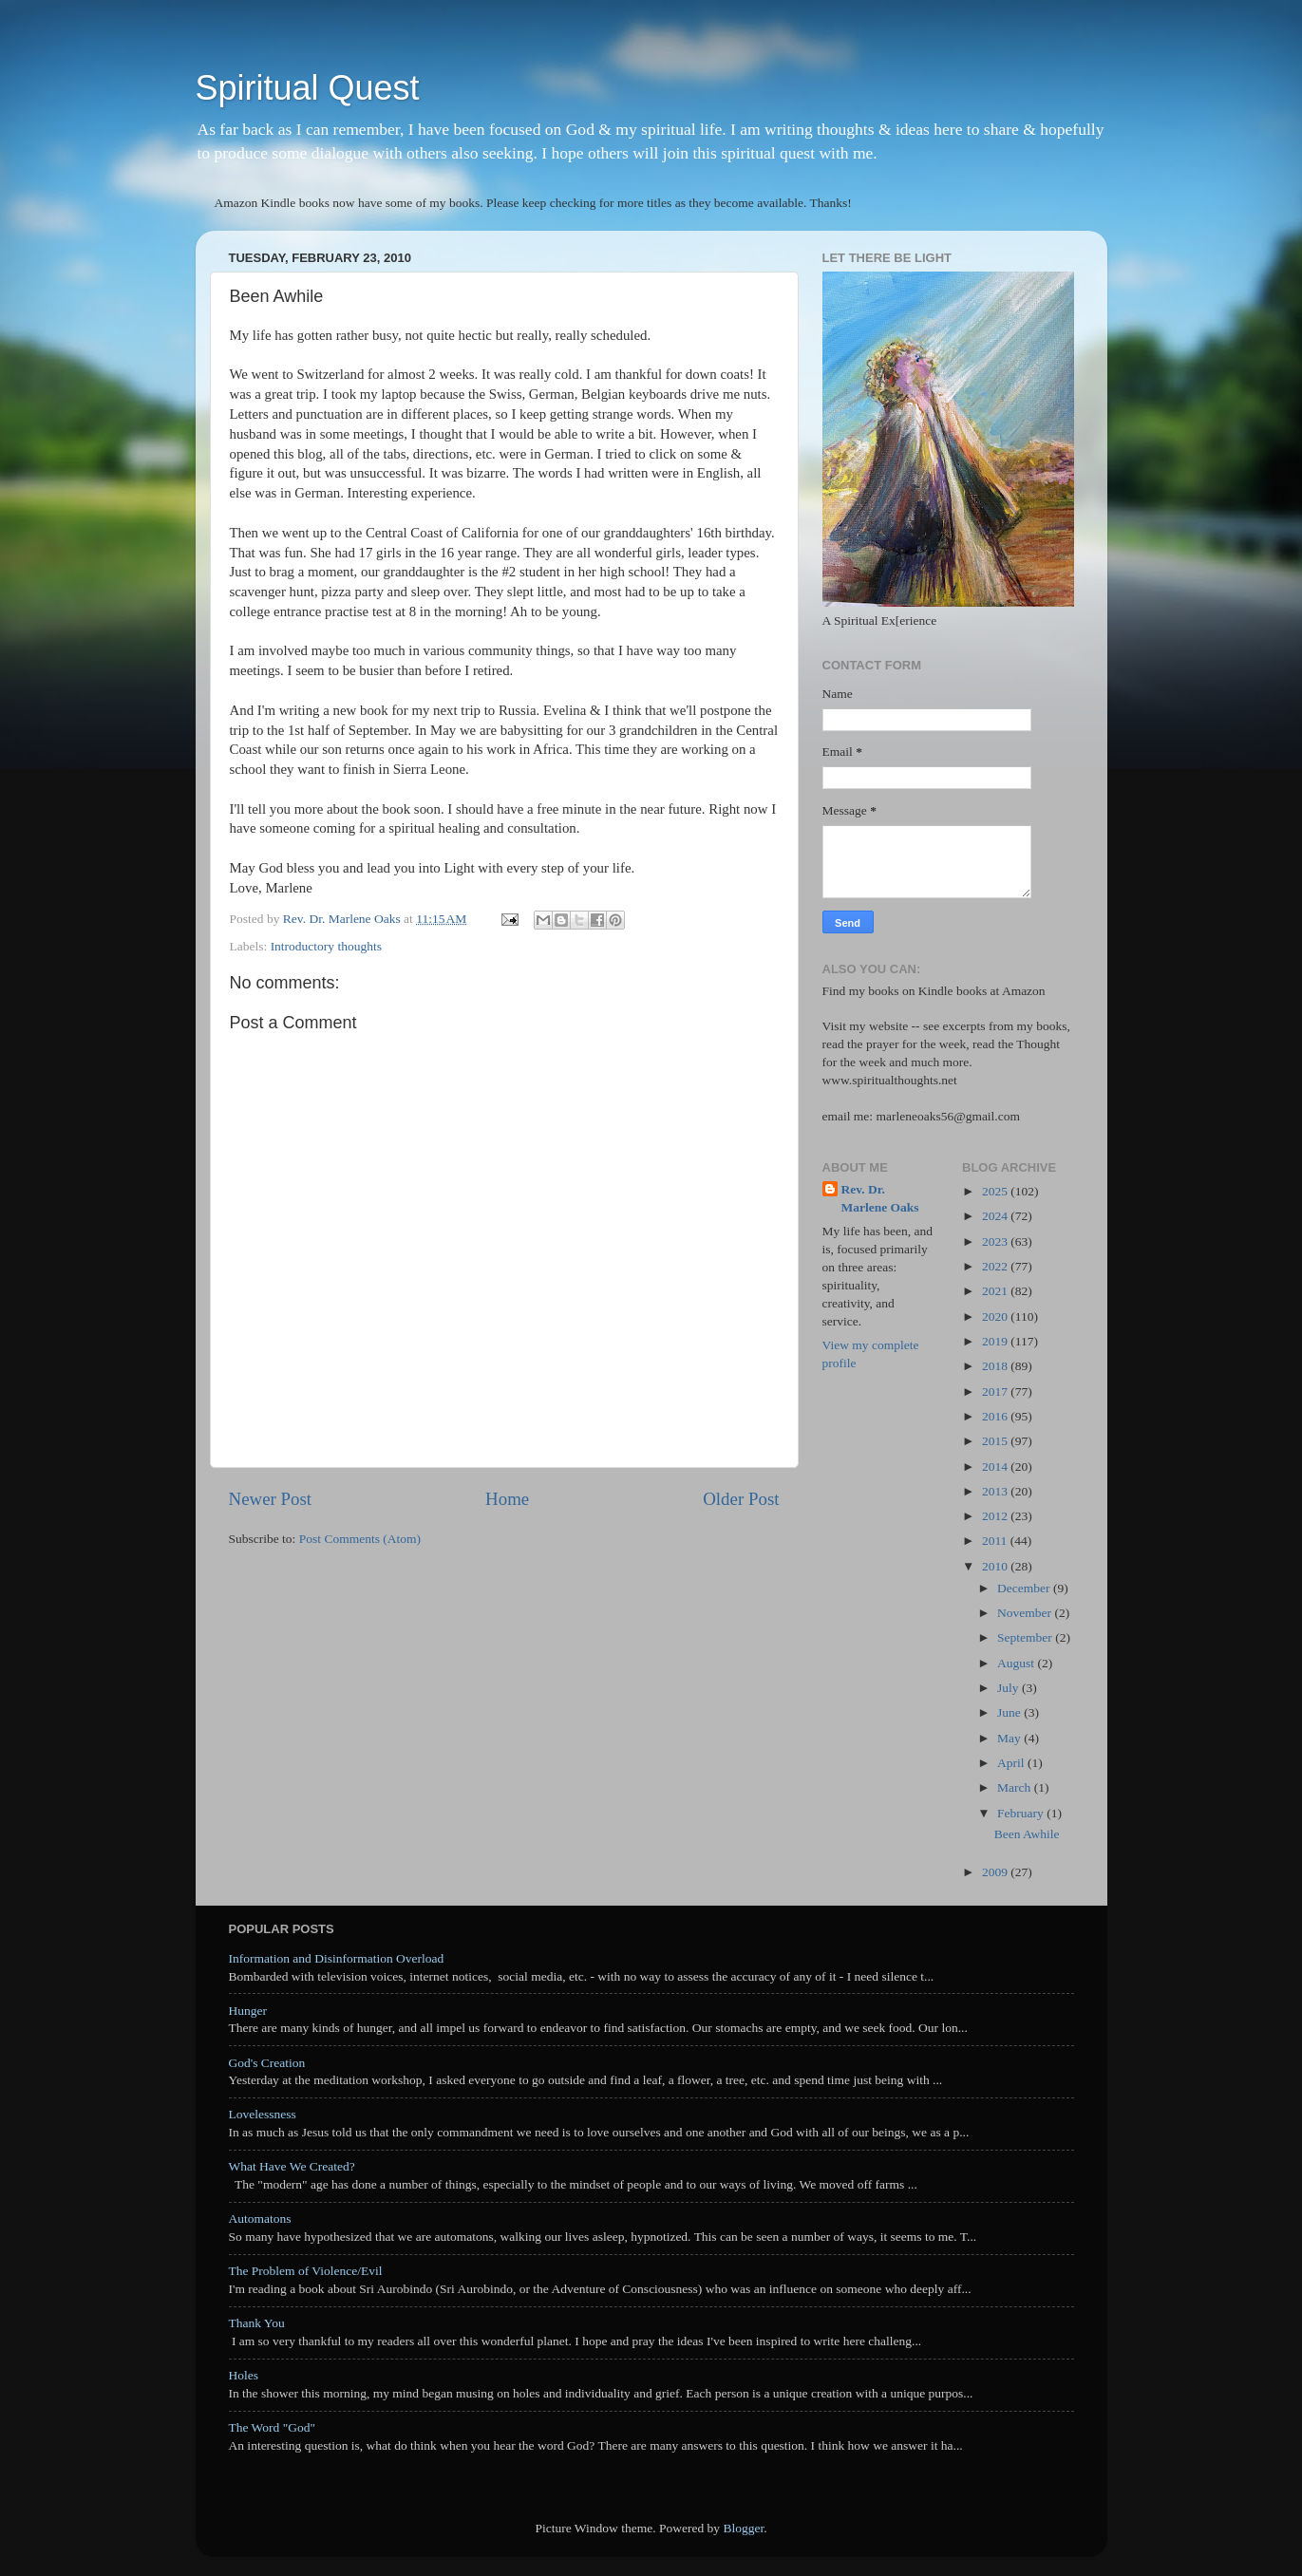 The width and height of the screenshot is (1302, 2576). Describe the element at coordinates (996, 1391) in the screenshot. I see `2017` at that location.